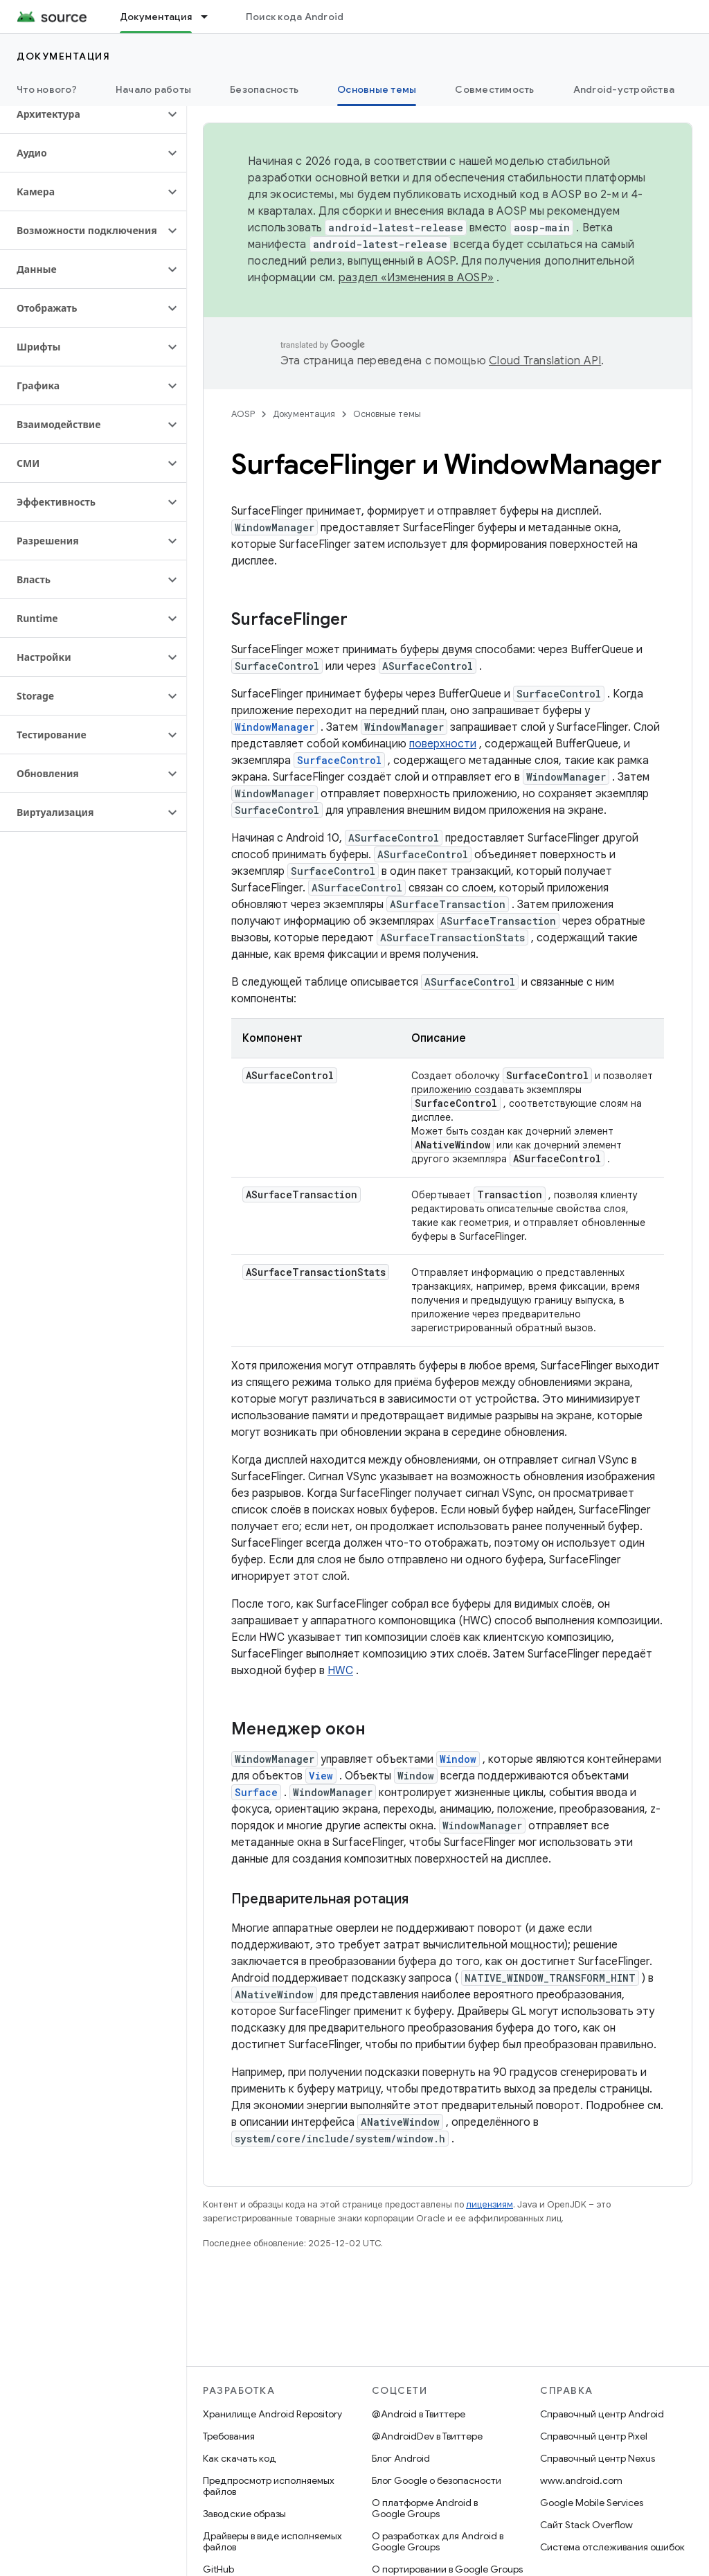  Describe the element at coordinates (427, 2436) in the screenshot. I see `@AndroidDev в Твиттере` at that location.